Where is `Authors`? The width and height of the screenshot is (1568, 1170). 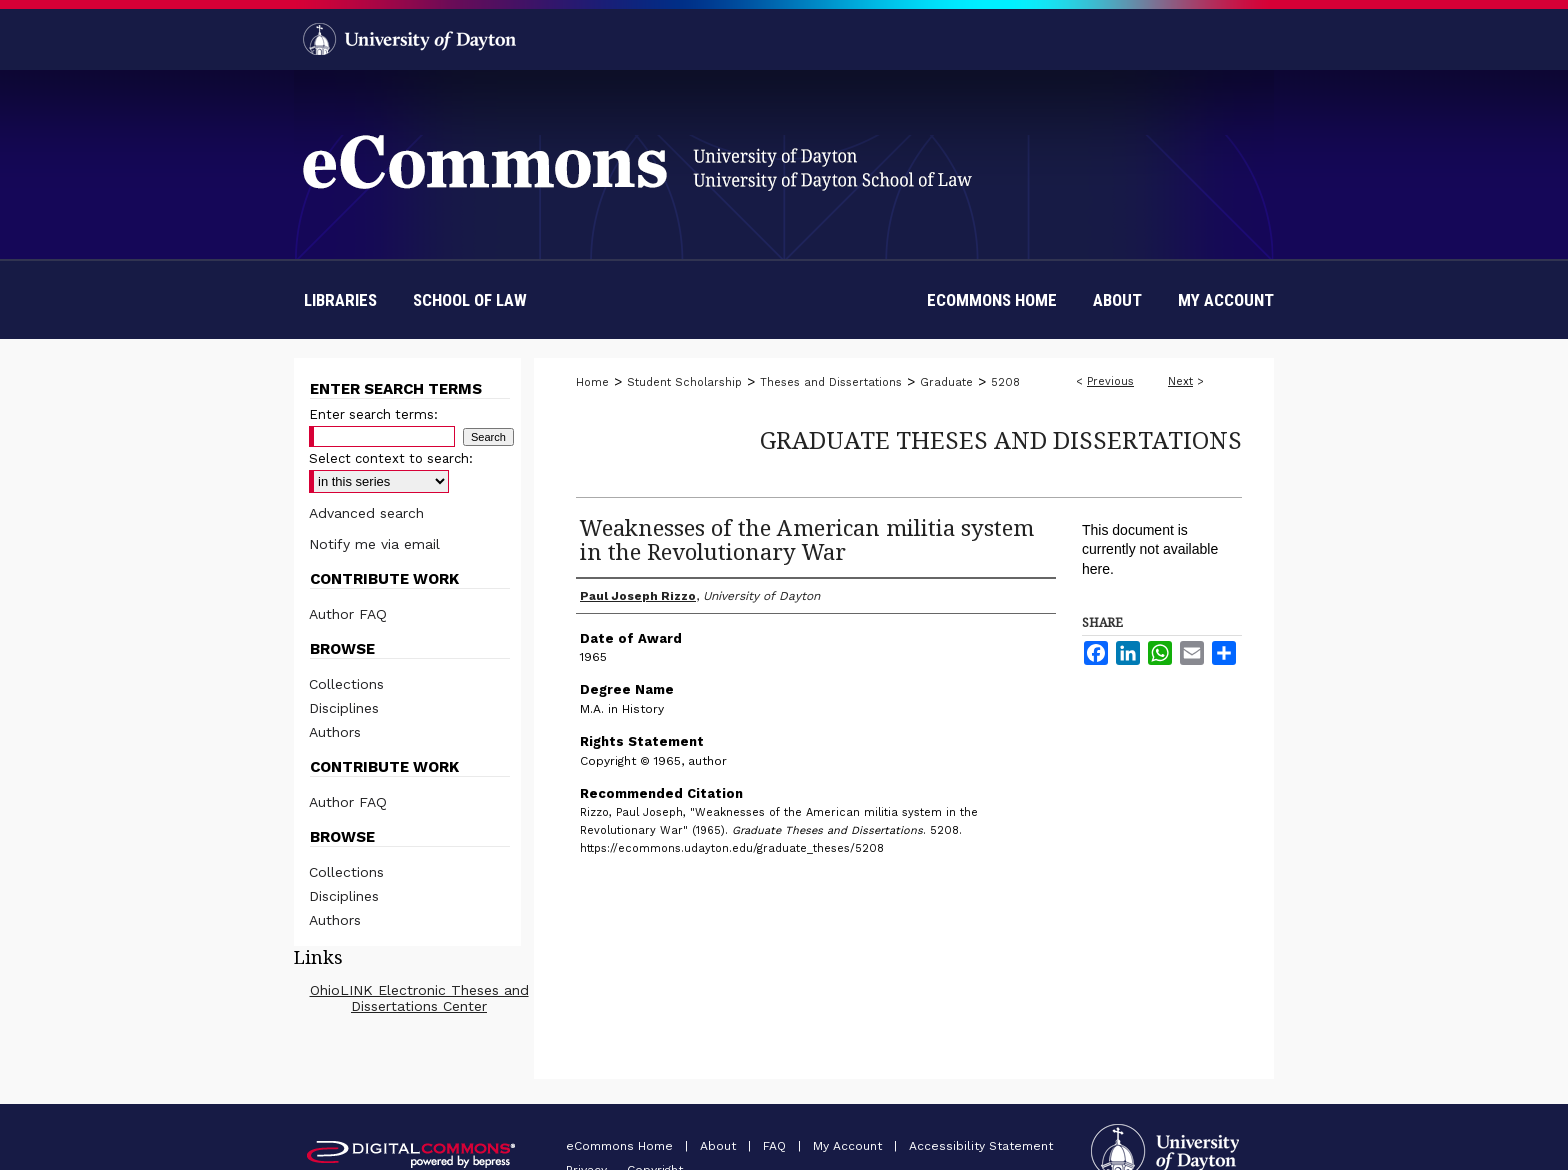 Authors is located at coordinates (335, 732).